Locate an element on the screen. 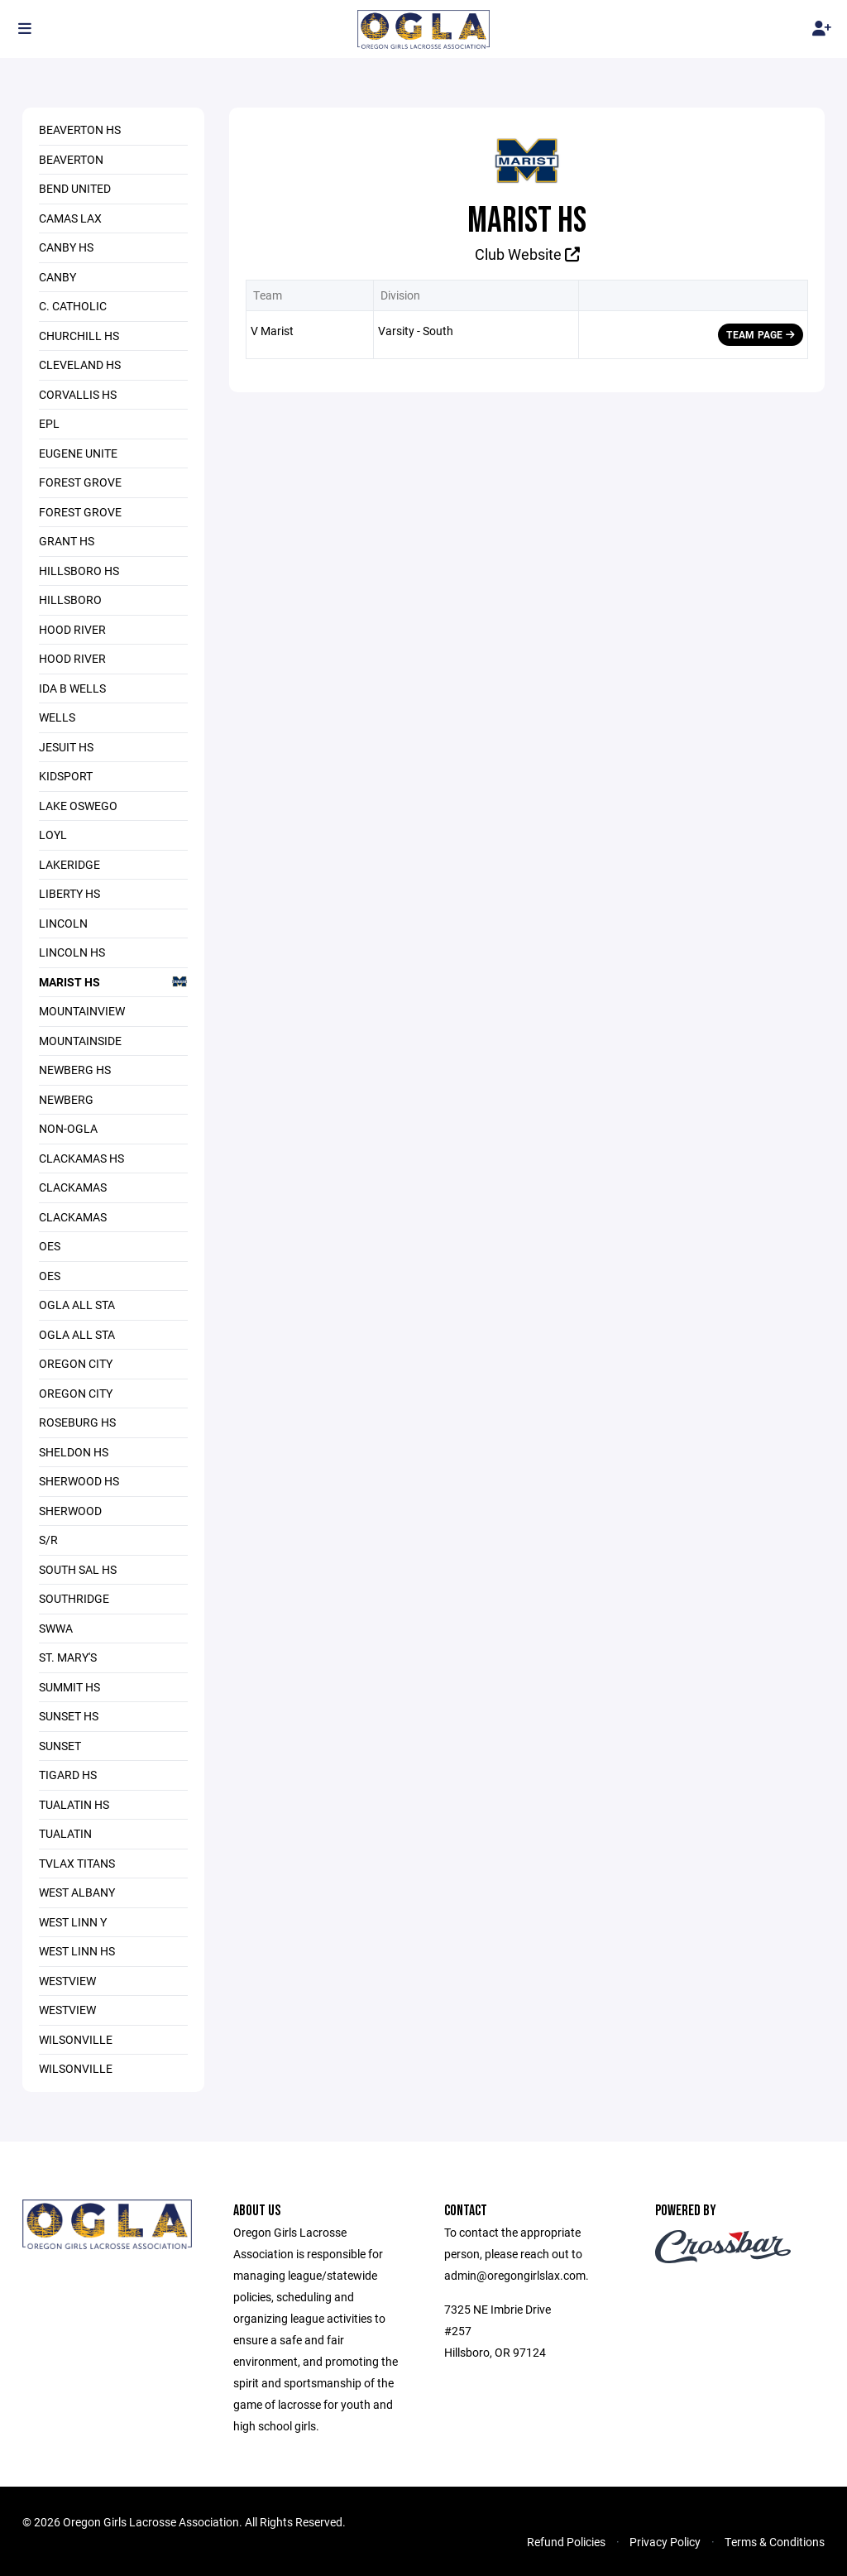  Mountainside is located at coordinates (80, 1040).